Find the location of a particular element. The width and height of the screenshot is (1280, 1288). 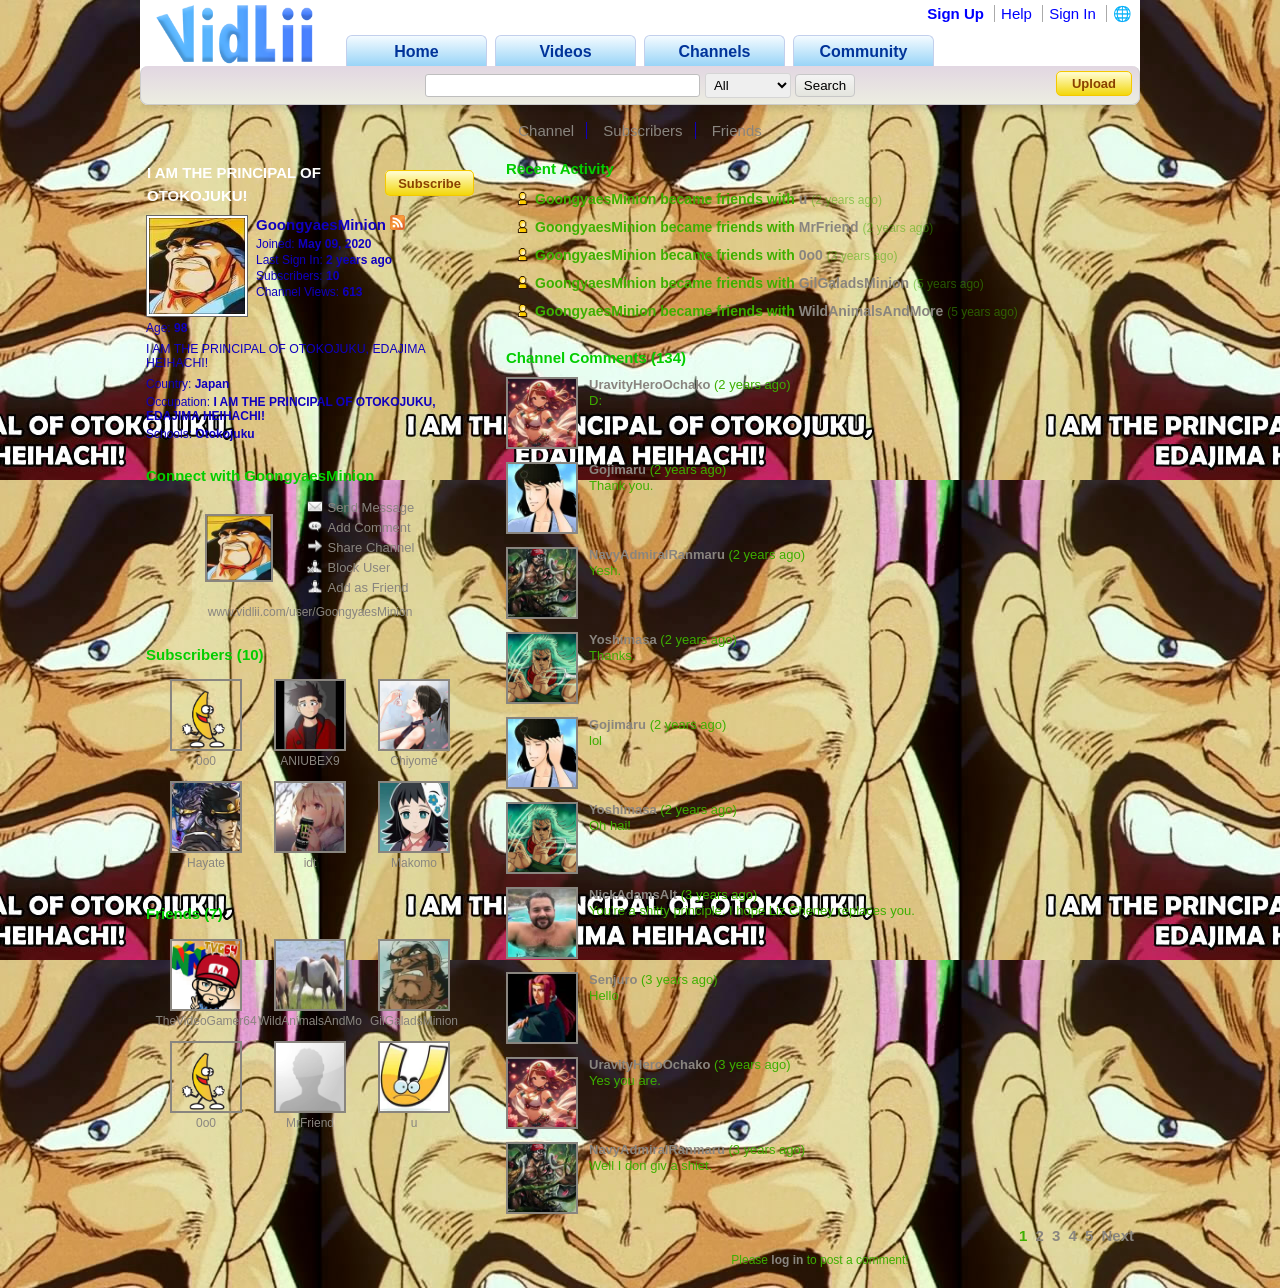

WildAnimalsAndMore is located at coordinates (315, 1021).